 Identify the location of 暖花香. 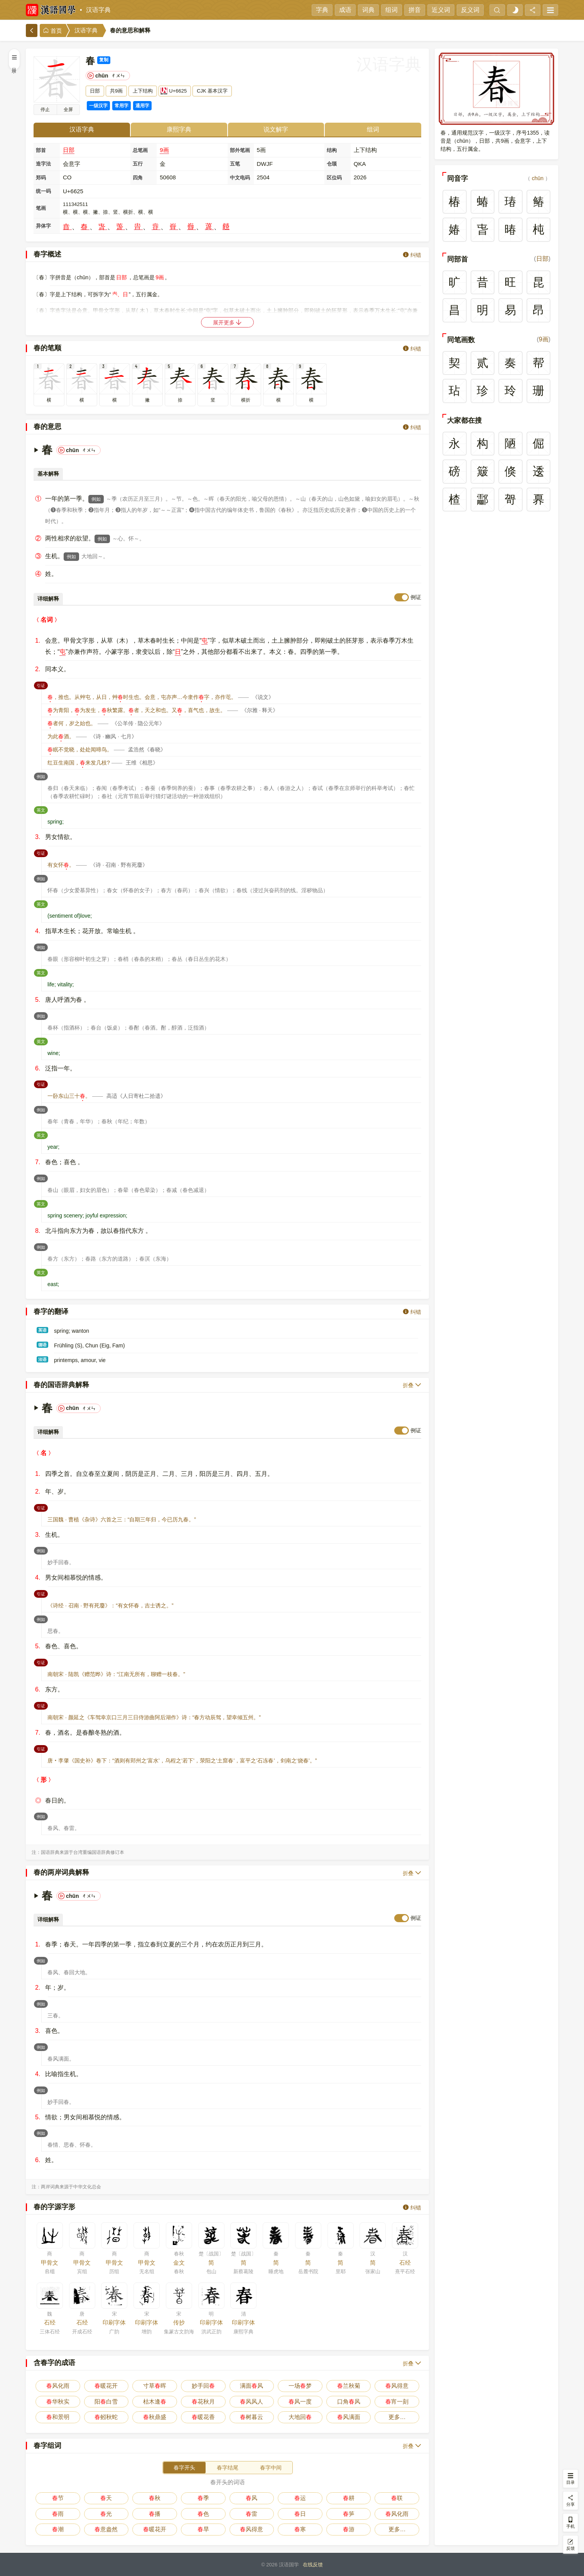
(203, 2417).